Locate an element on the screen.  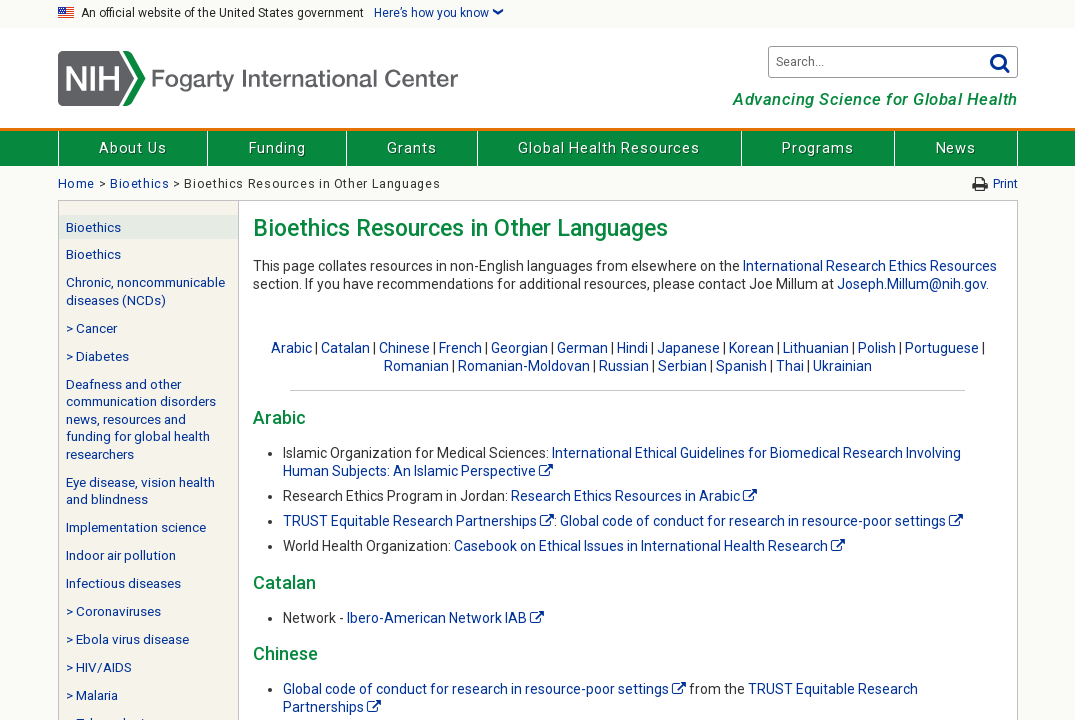
Polish is located at coordinates (877, 348).